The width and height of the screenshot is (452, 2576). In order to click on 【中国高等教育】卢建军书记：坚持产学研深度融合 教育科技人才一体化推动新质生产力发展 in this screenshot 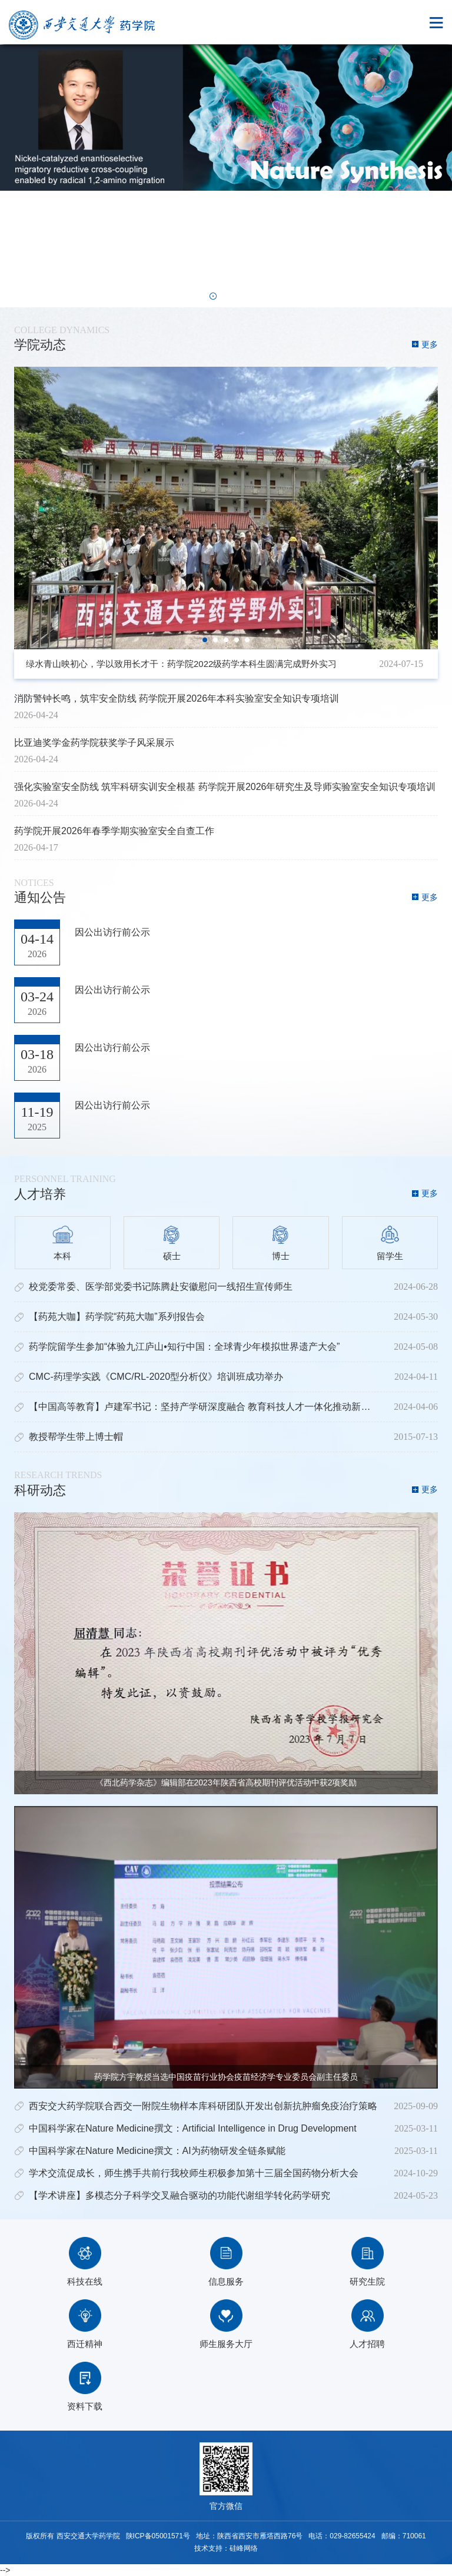, I will do `click(223, 1407)`.